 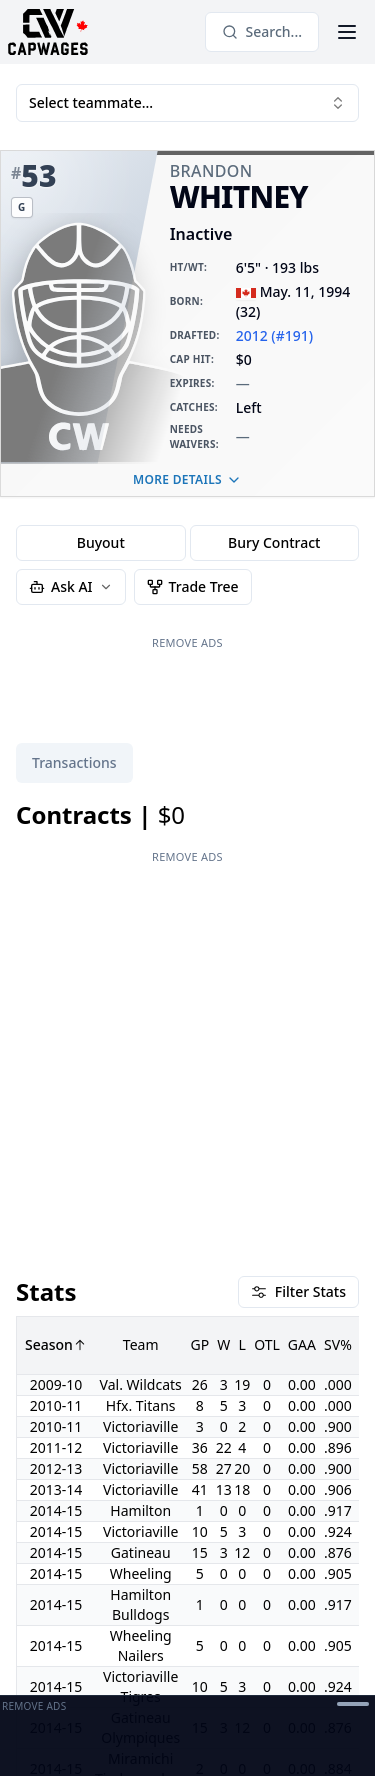 What do you see at coordinates (140, 1632) in the screenshot?
I see `[Contact]` at bounding box center [140, 1632].